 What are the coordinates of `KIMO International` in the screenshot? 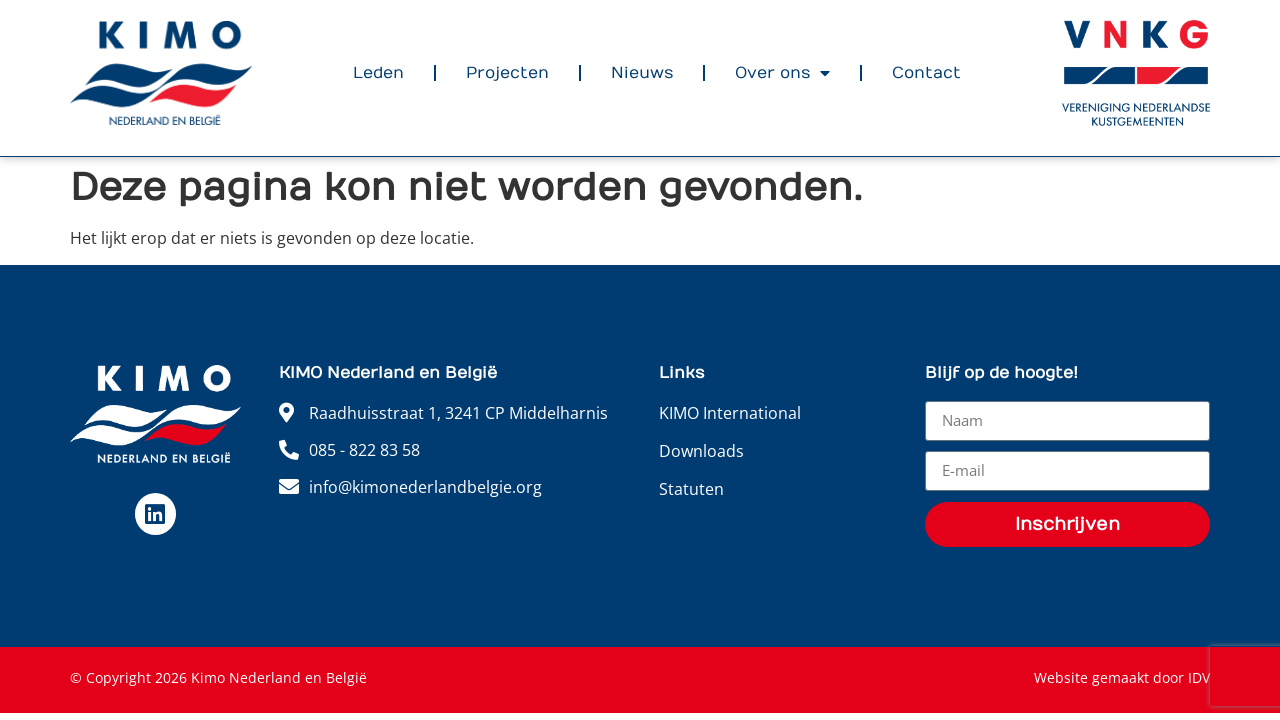 It's located at (730, 413).